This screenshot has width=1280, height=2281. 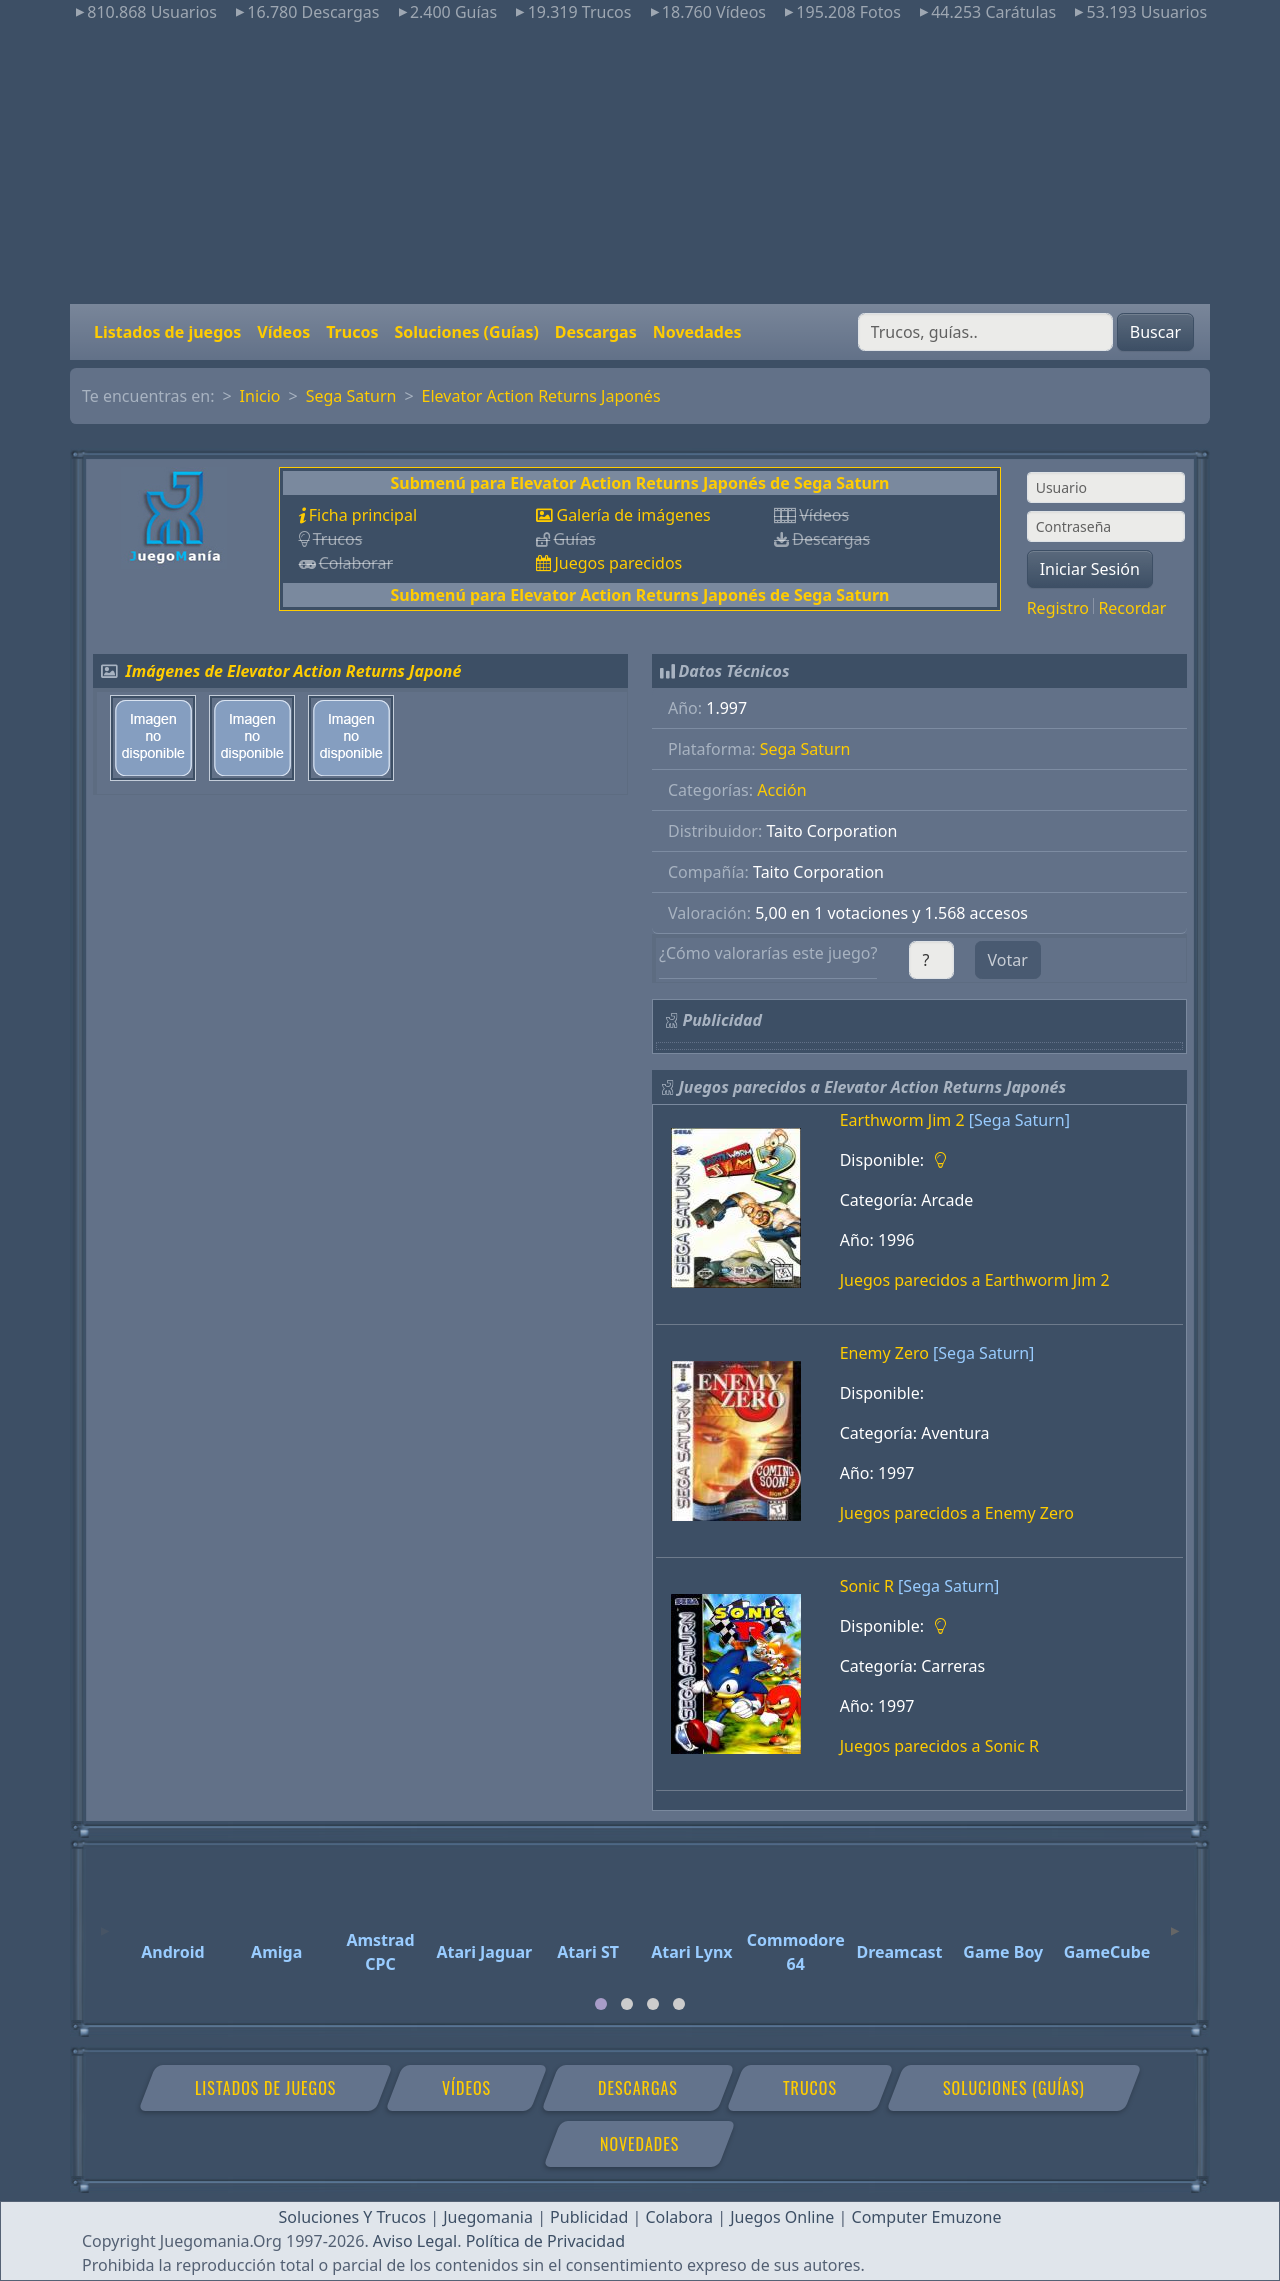 I want to click on Soluciones Y Trucos, so click(x=353, y=2217).